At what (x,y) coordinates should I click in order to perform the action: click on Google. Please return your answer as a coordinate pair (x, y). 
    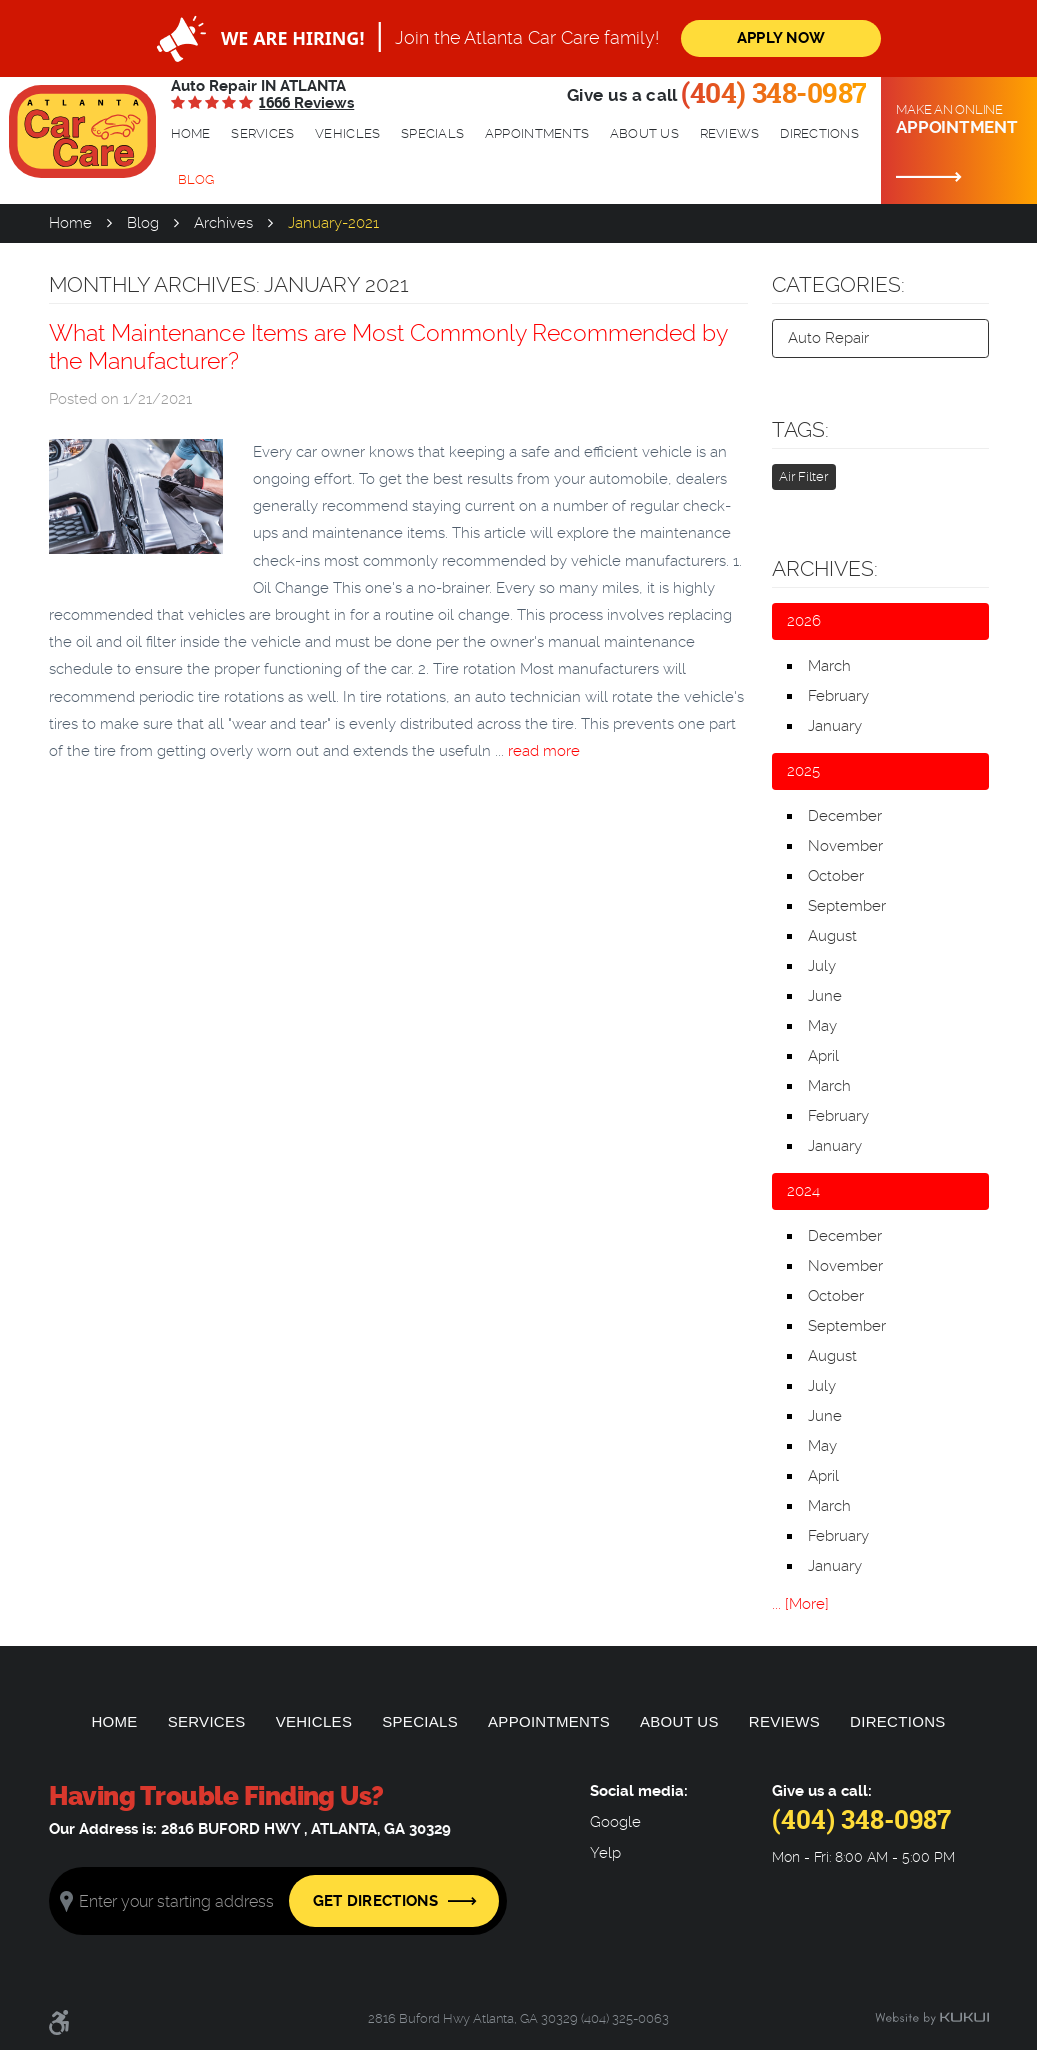
    Looking at the image, I should click on (615, 1822).